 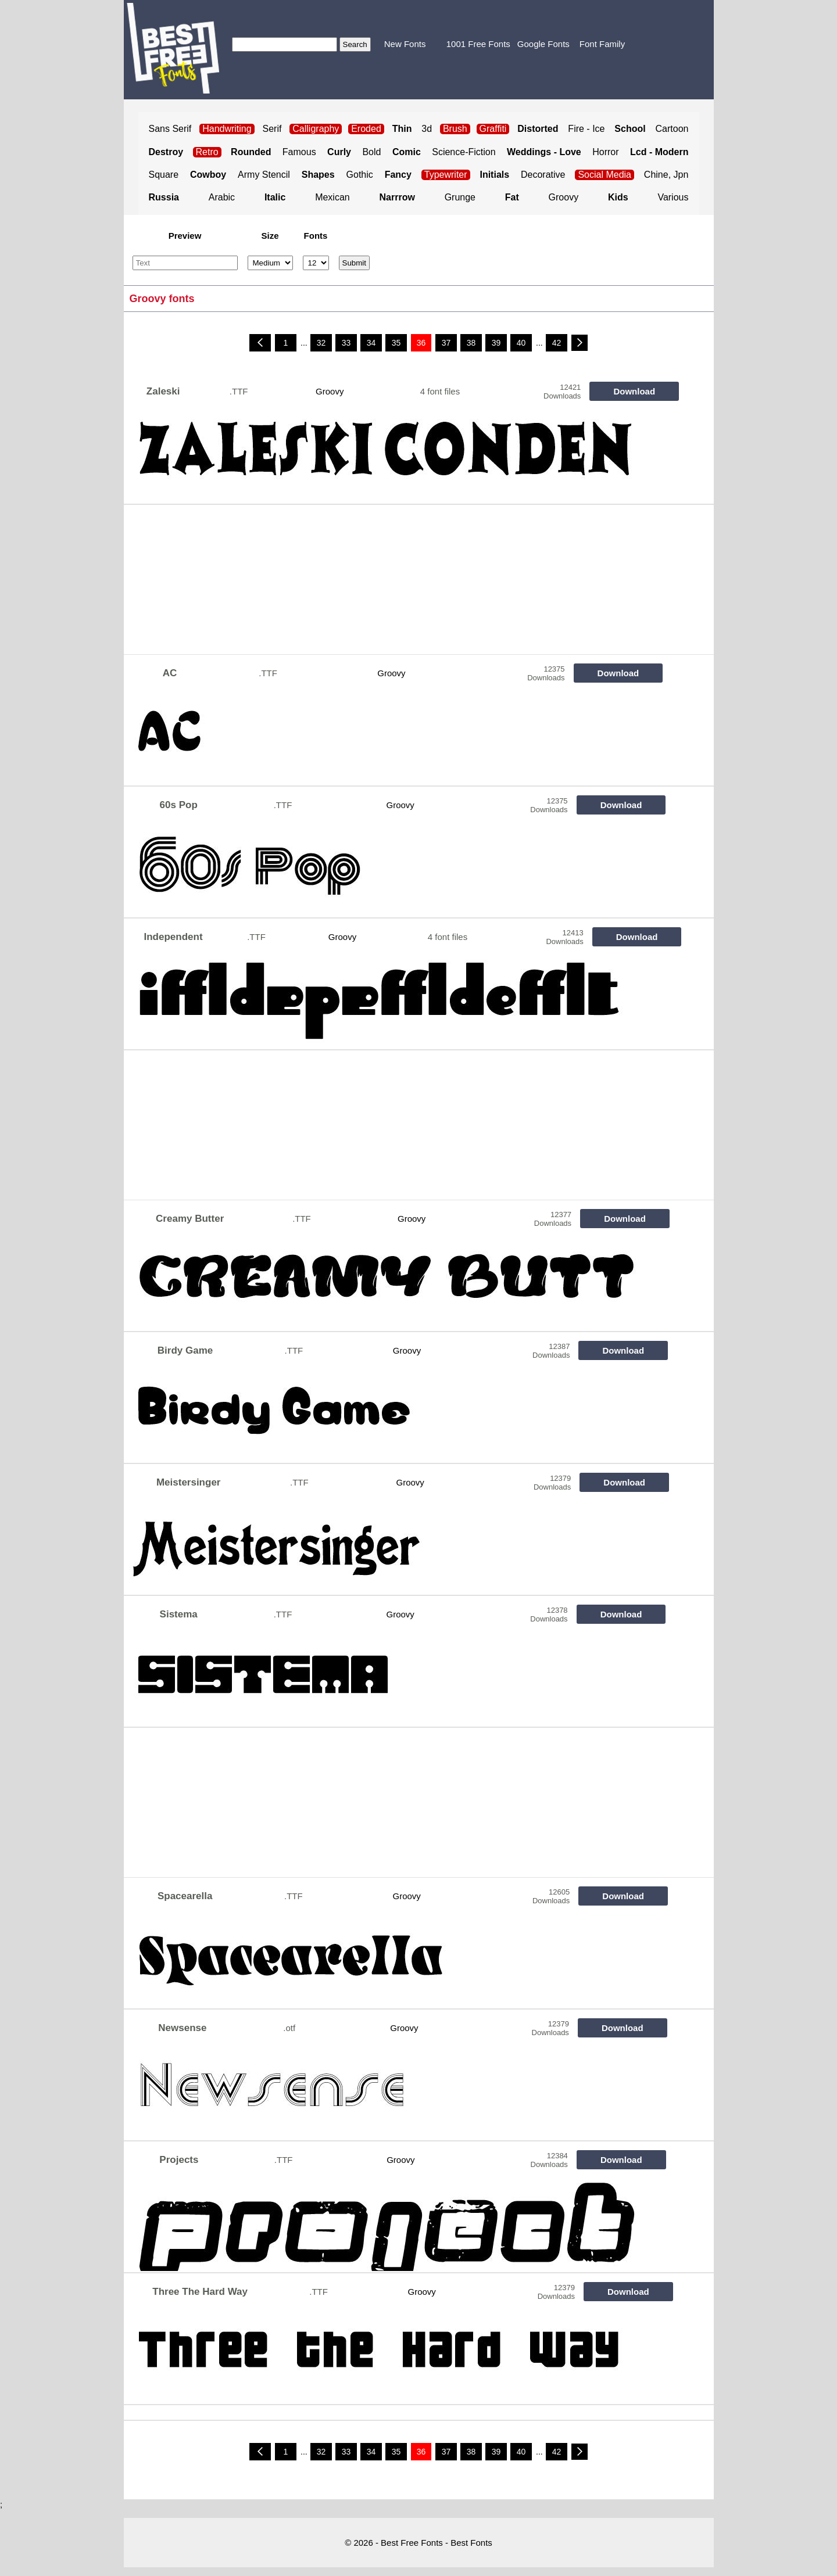 What do you see at coordinates (446, 342) in the screenshot?
I see `37` at bounding box center [446, 342].